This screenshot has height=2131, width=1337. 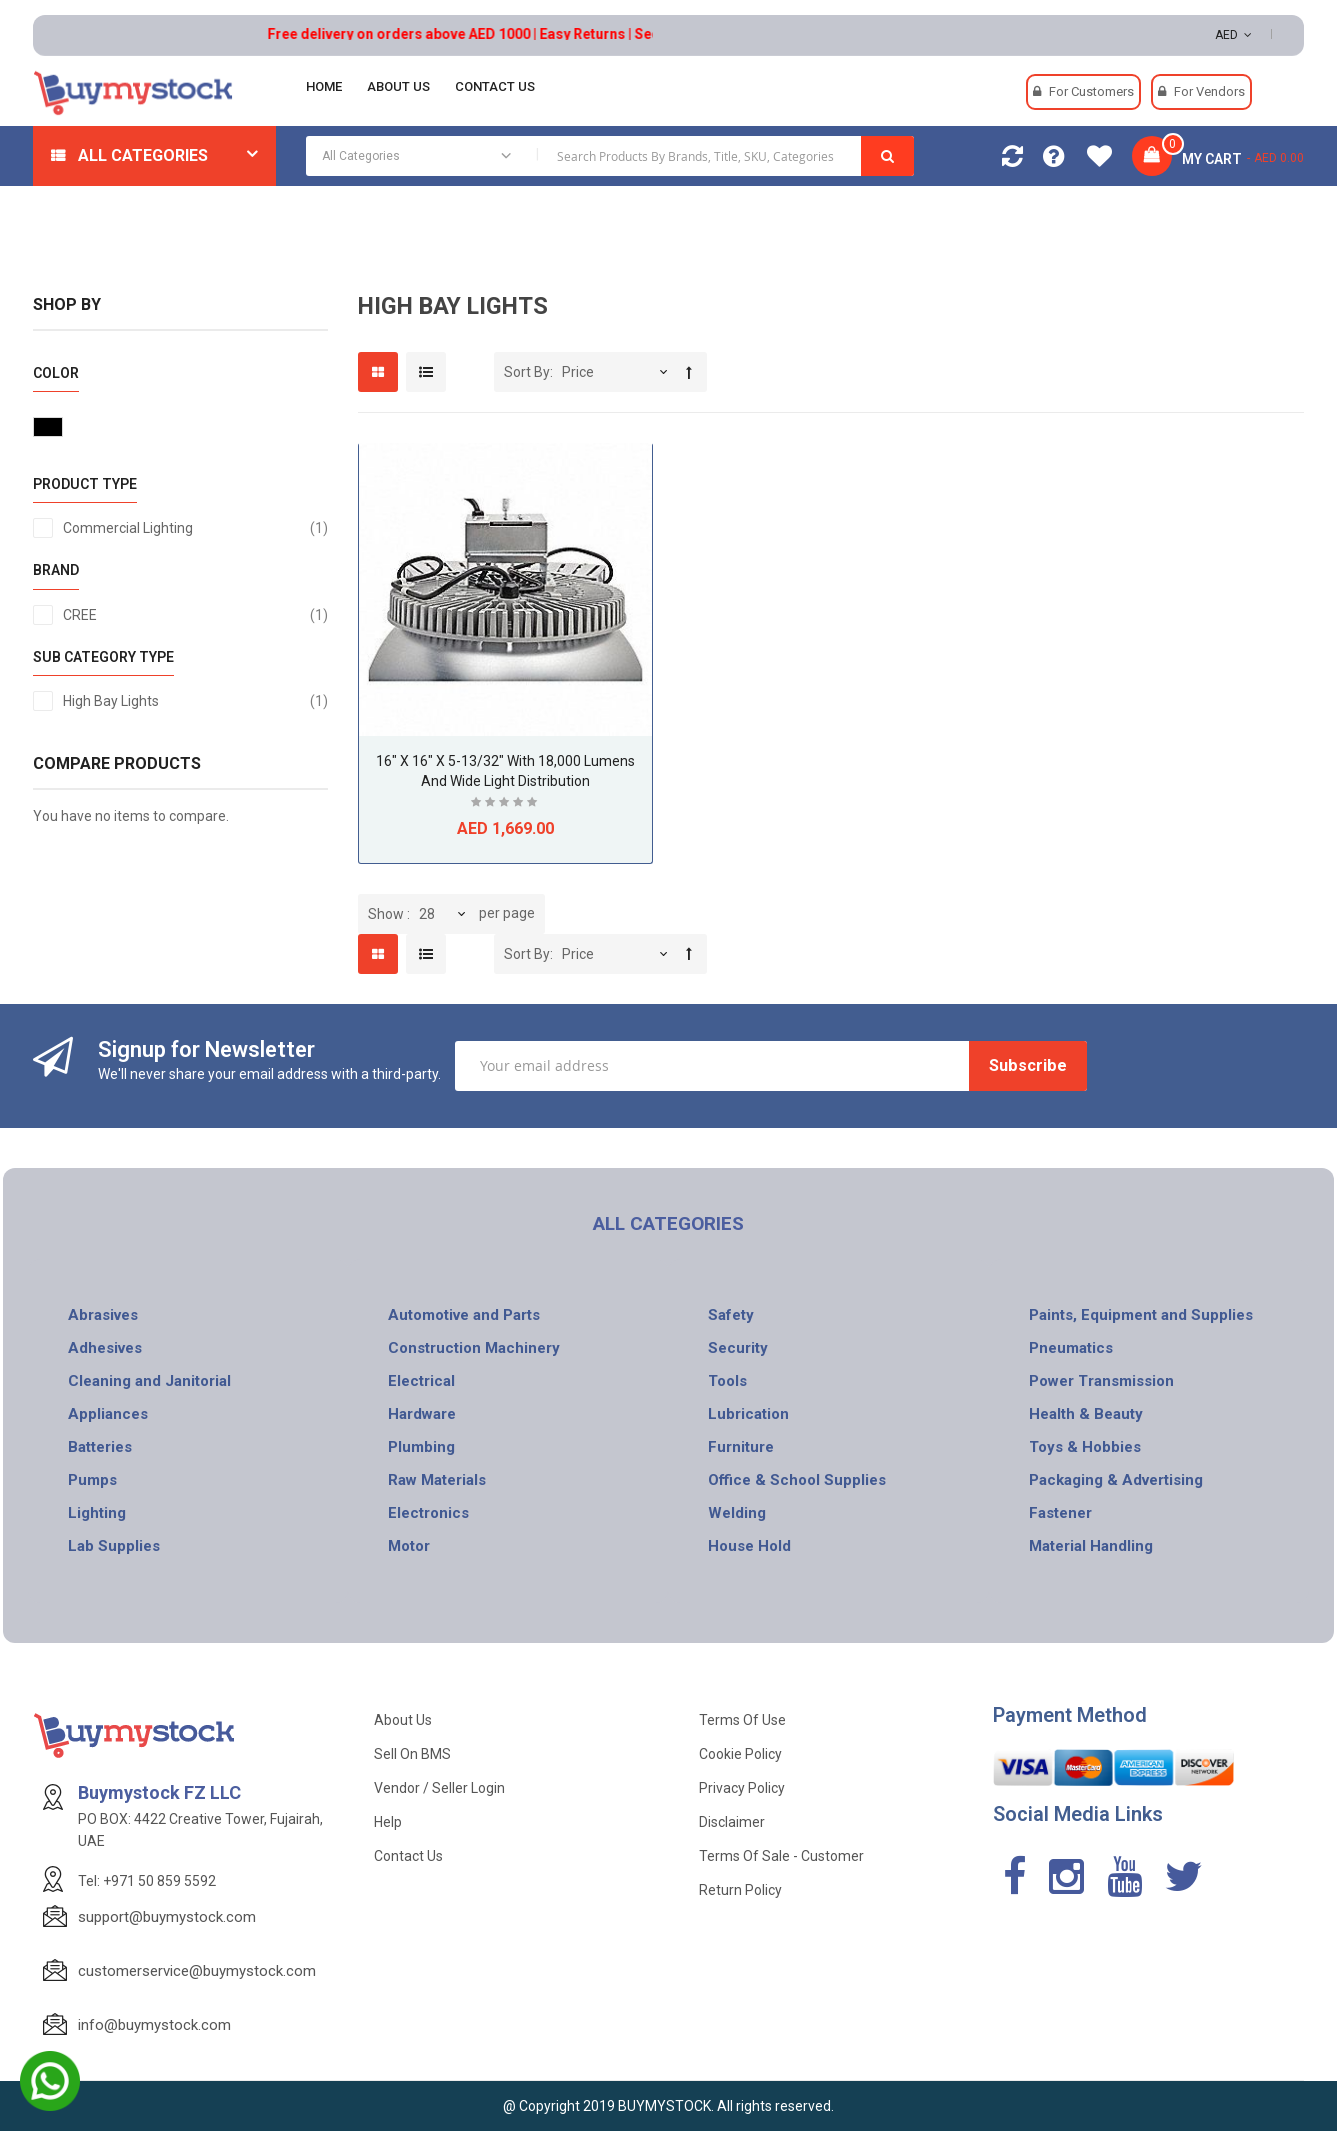 What do you see at coordinates (797, 1480) in the screenshot?
I see `Office & School Supplies` at bounding box center [797, 1480].